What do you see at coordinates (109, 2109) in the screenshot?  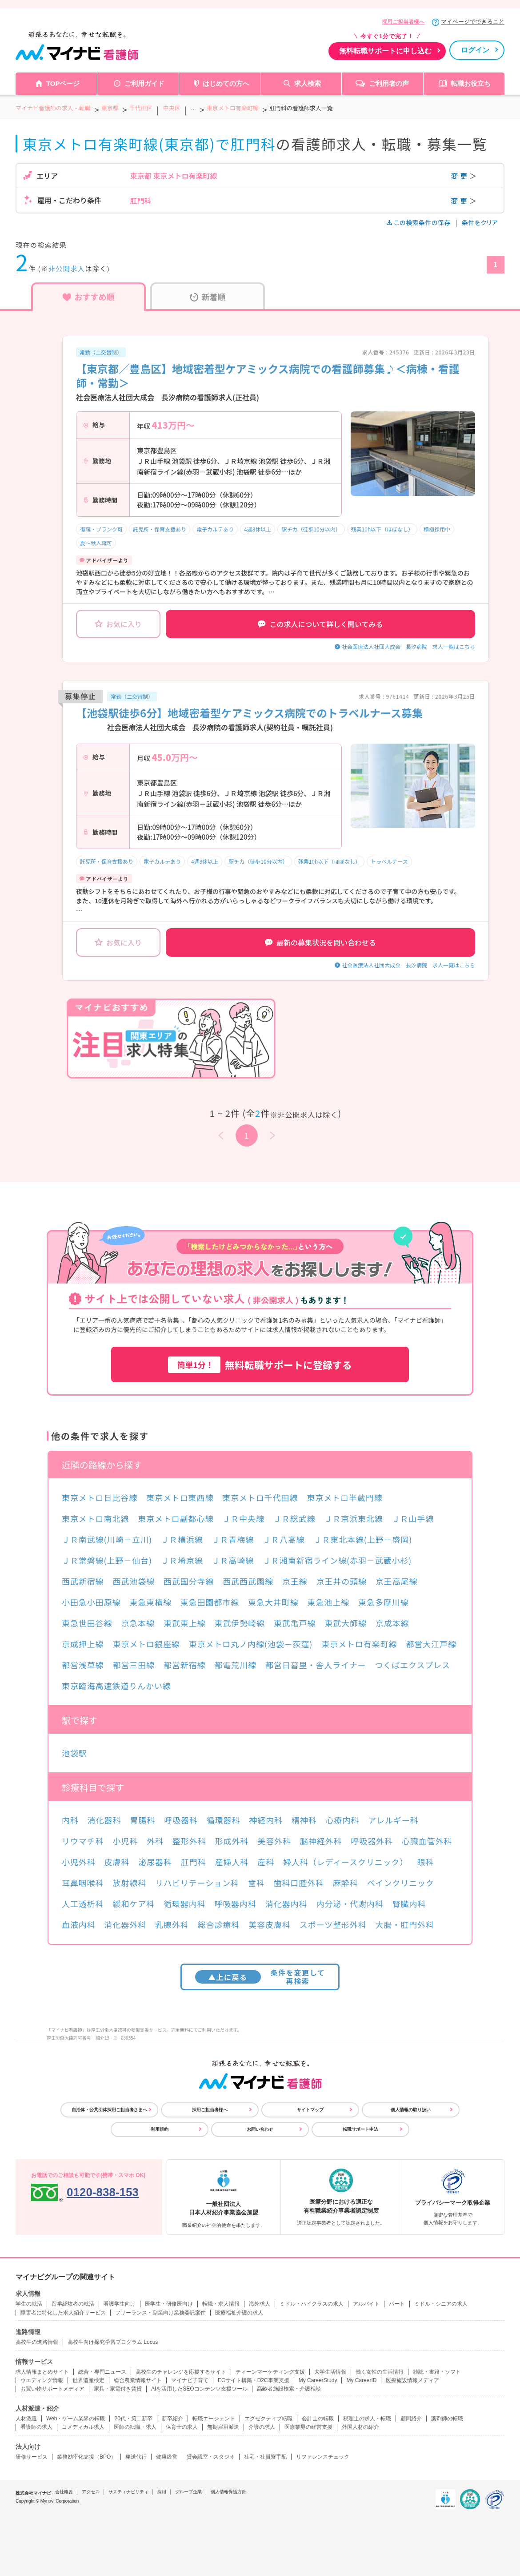 I see `自治体・公共団体採用ご担当者さまへ` at bounding box center [109, 2109].